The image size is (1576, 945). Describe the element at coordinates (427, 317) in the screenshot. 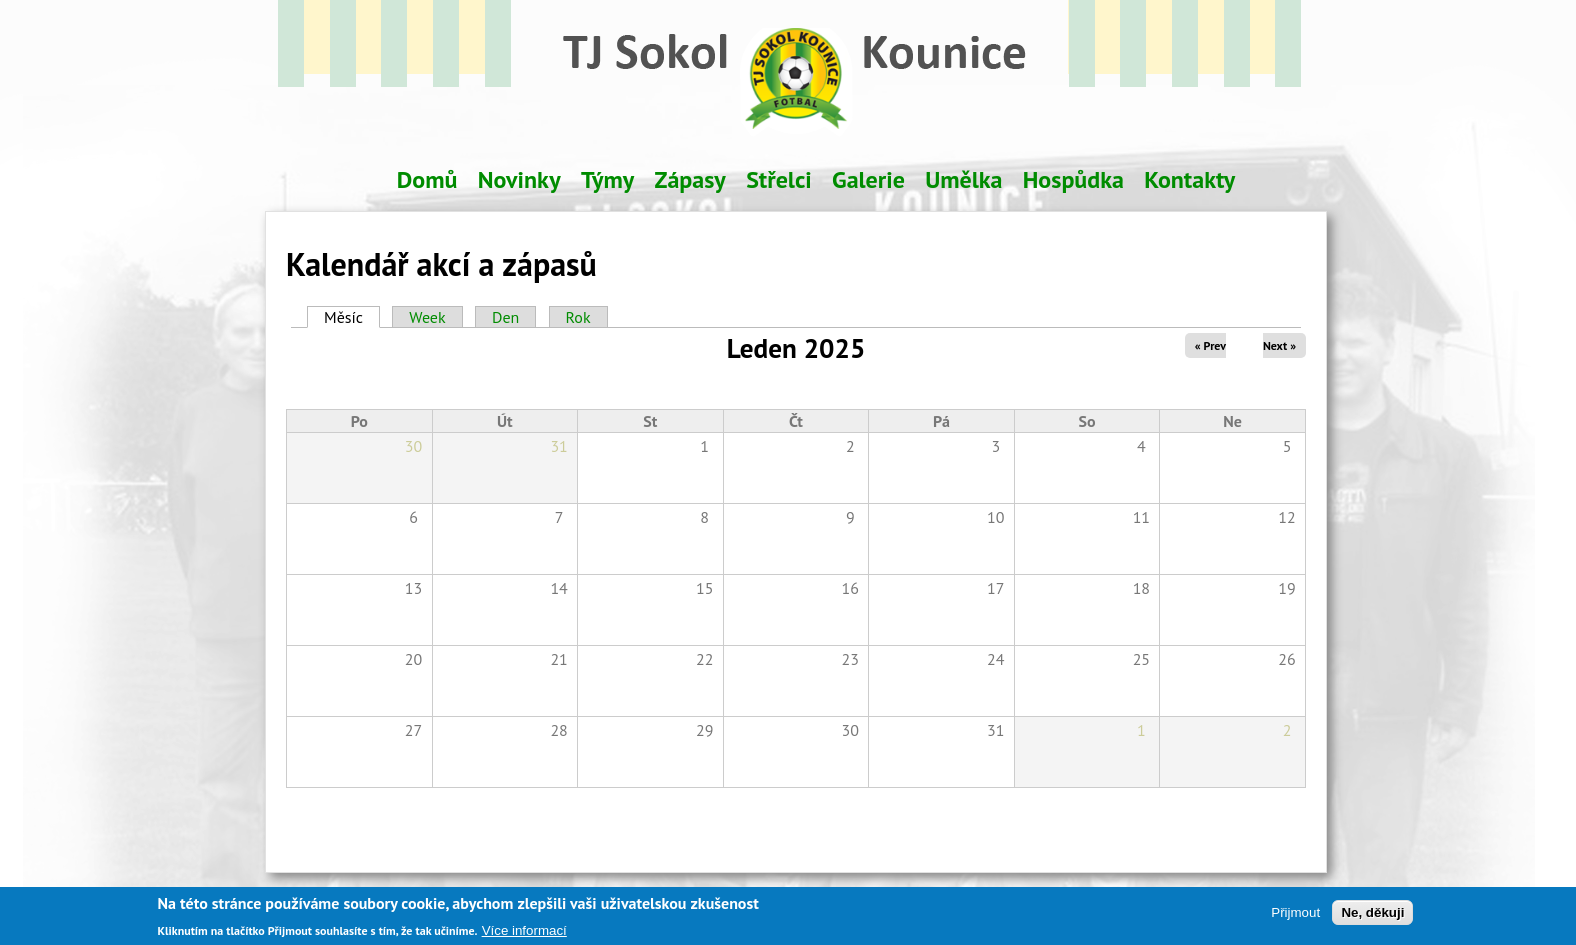

I see `Week` at that location.